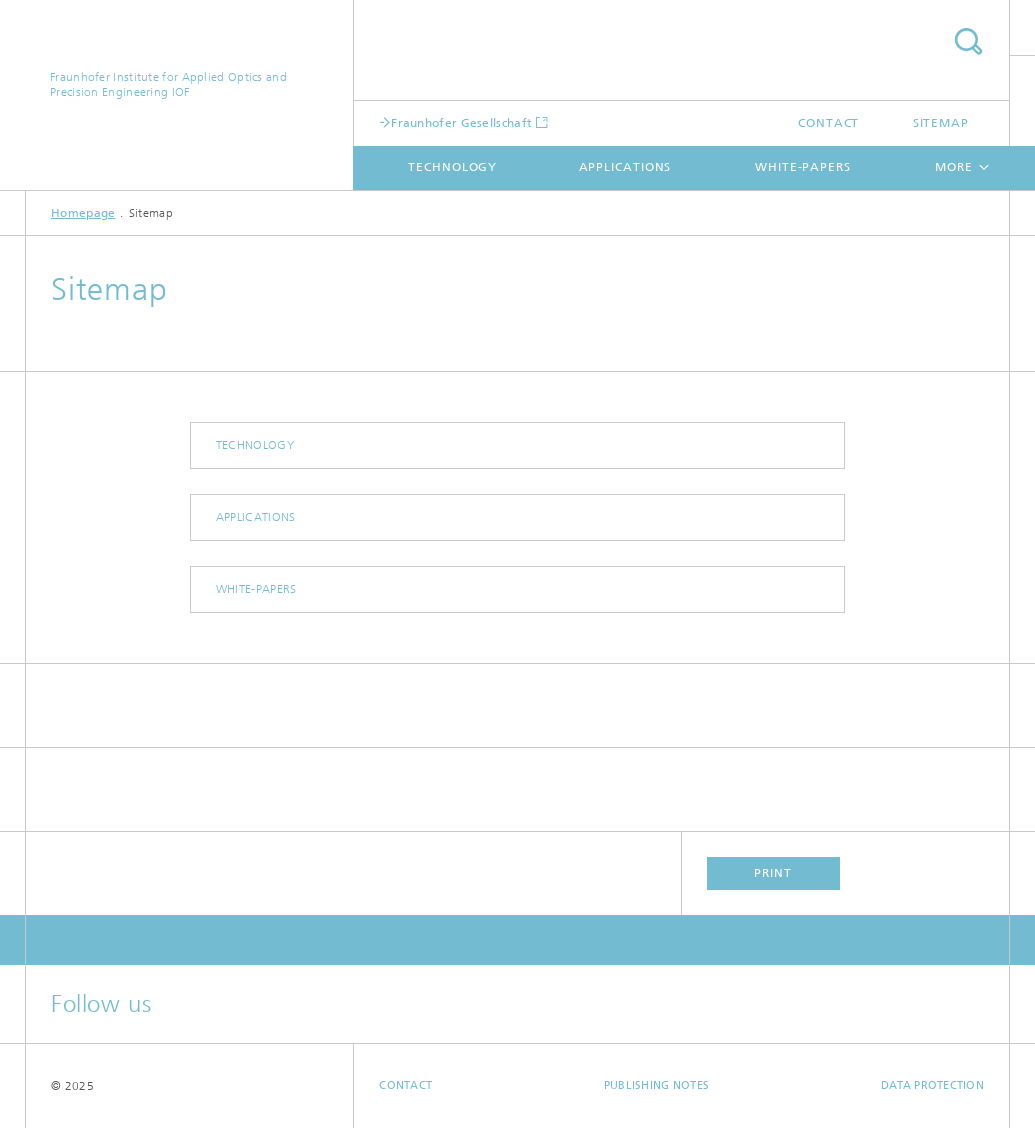 The image size is (1035, 1128). I want to click on Print, so click(773, 873).